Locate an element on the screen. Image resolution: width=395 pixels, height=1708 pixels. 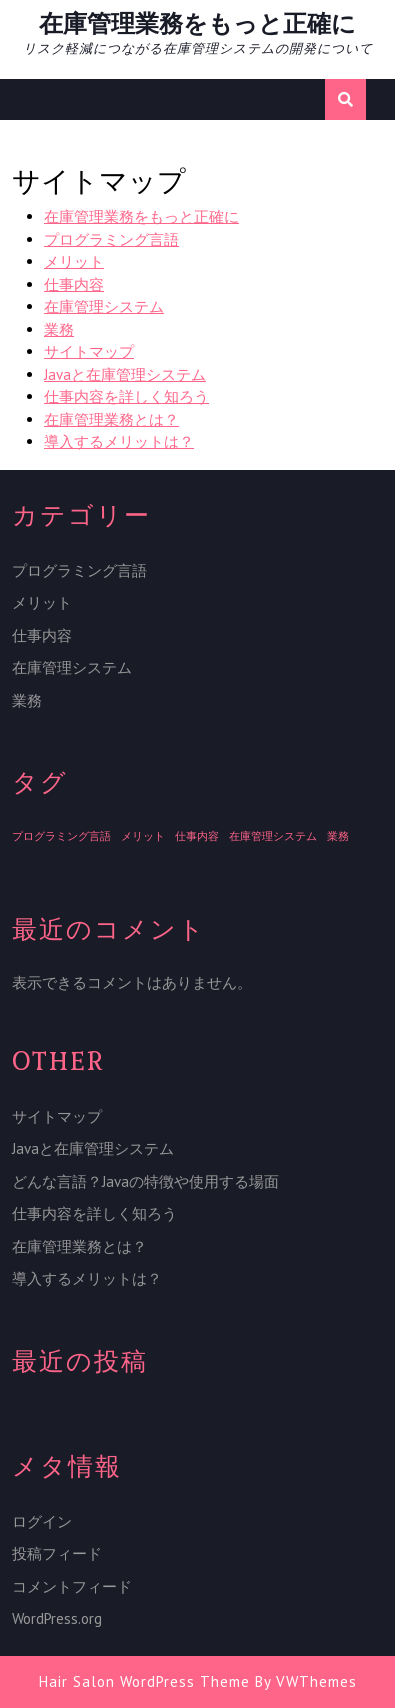
業務 is located at coordinates (59, 329).